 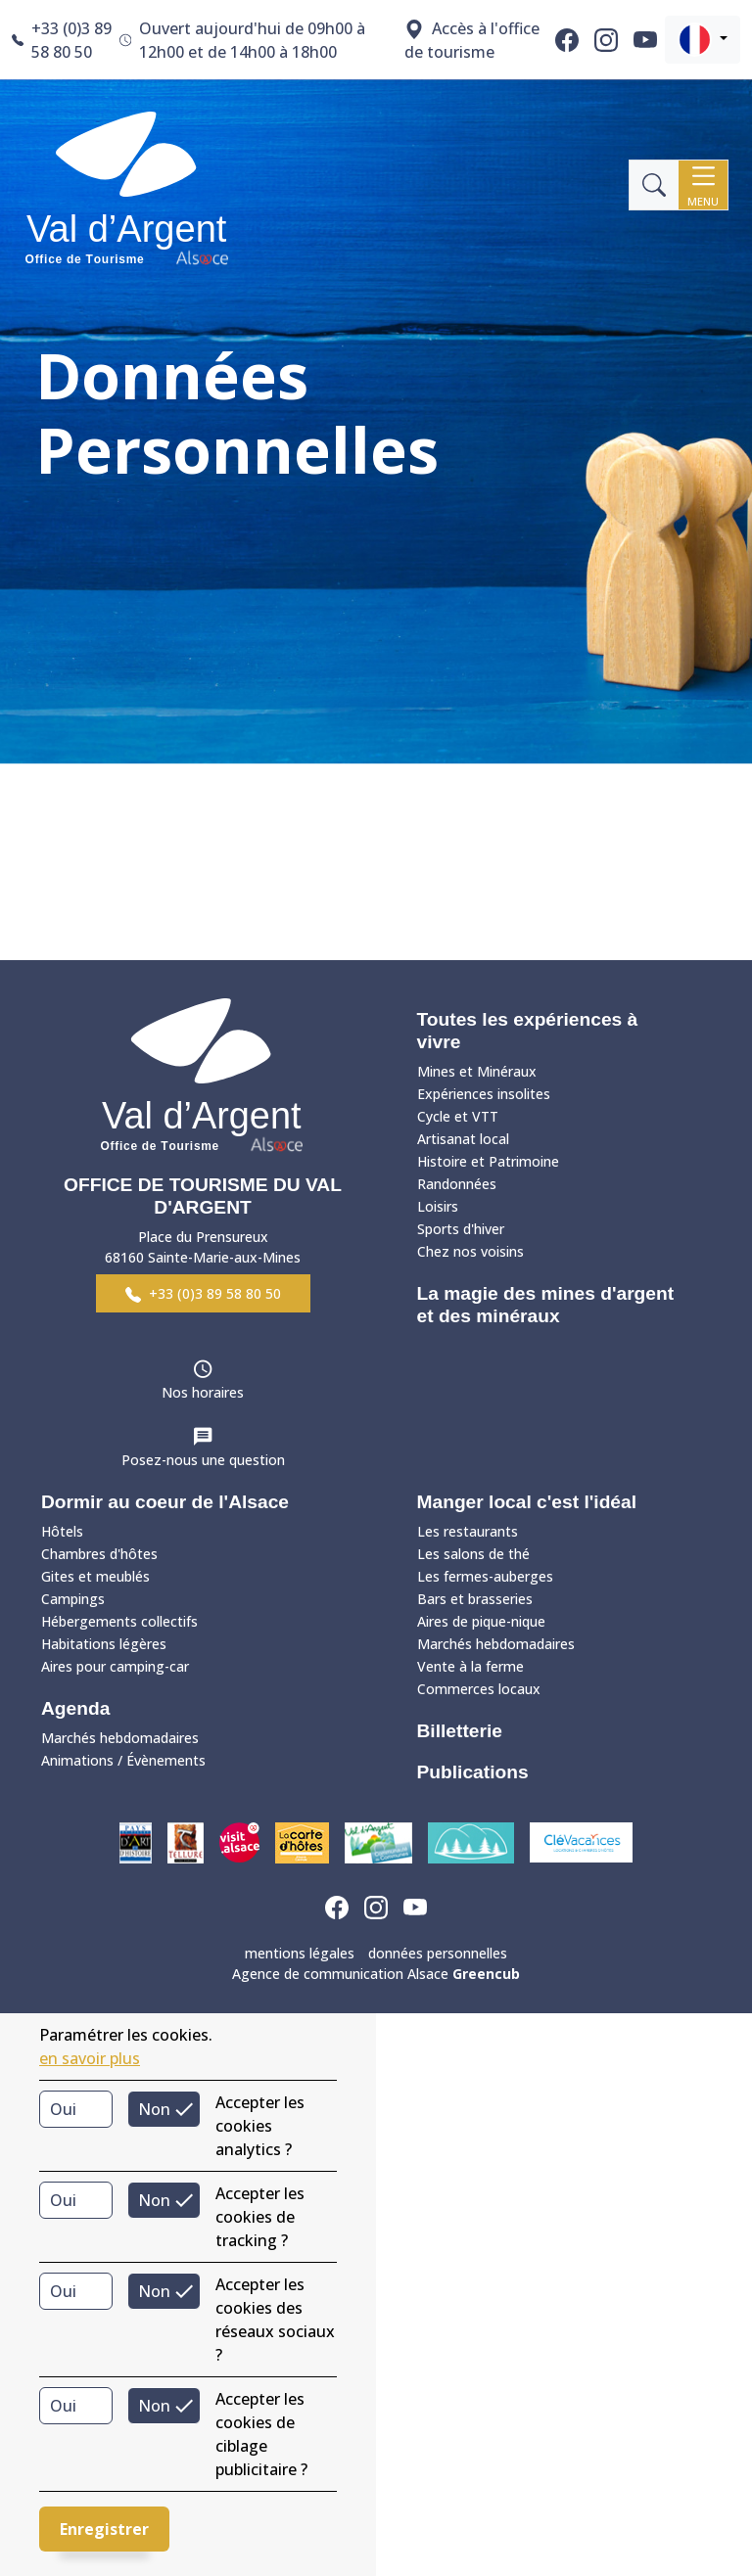 What do you see at coordinates (154, 2109) in the screenshot?
I see `Non` at bounding box center [154, 2109].